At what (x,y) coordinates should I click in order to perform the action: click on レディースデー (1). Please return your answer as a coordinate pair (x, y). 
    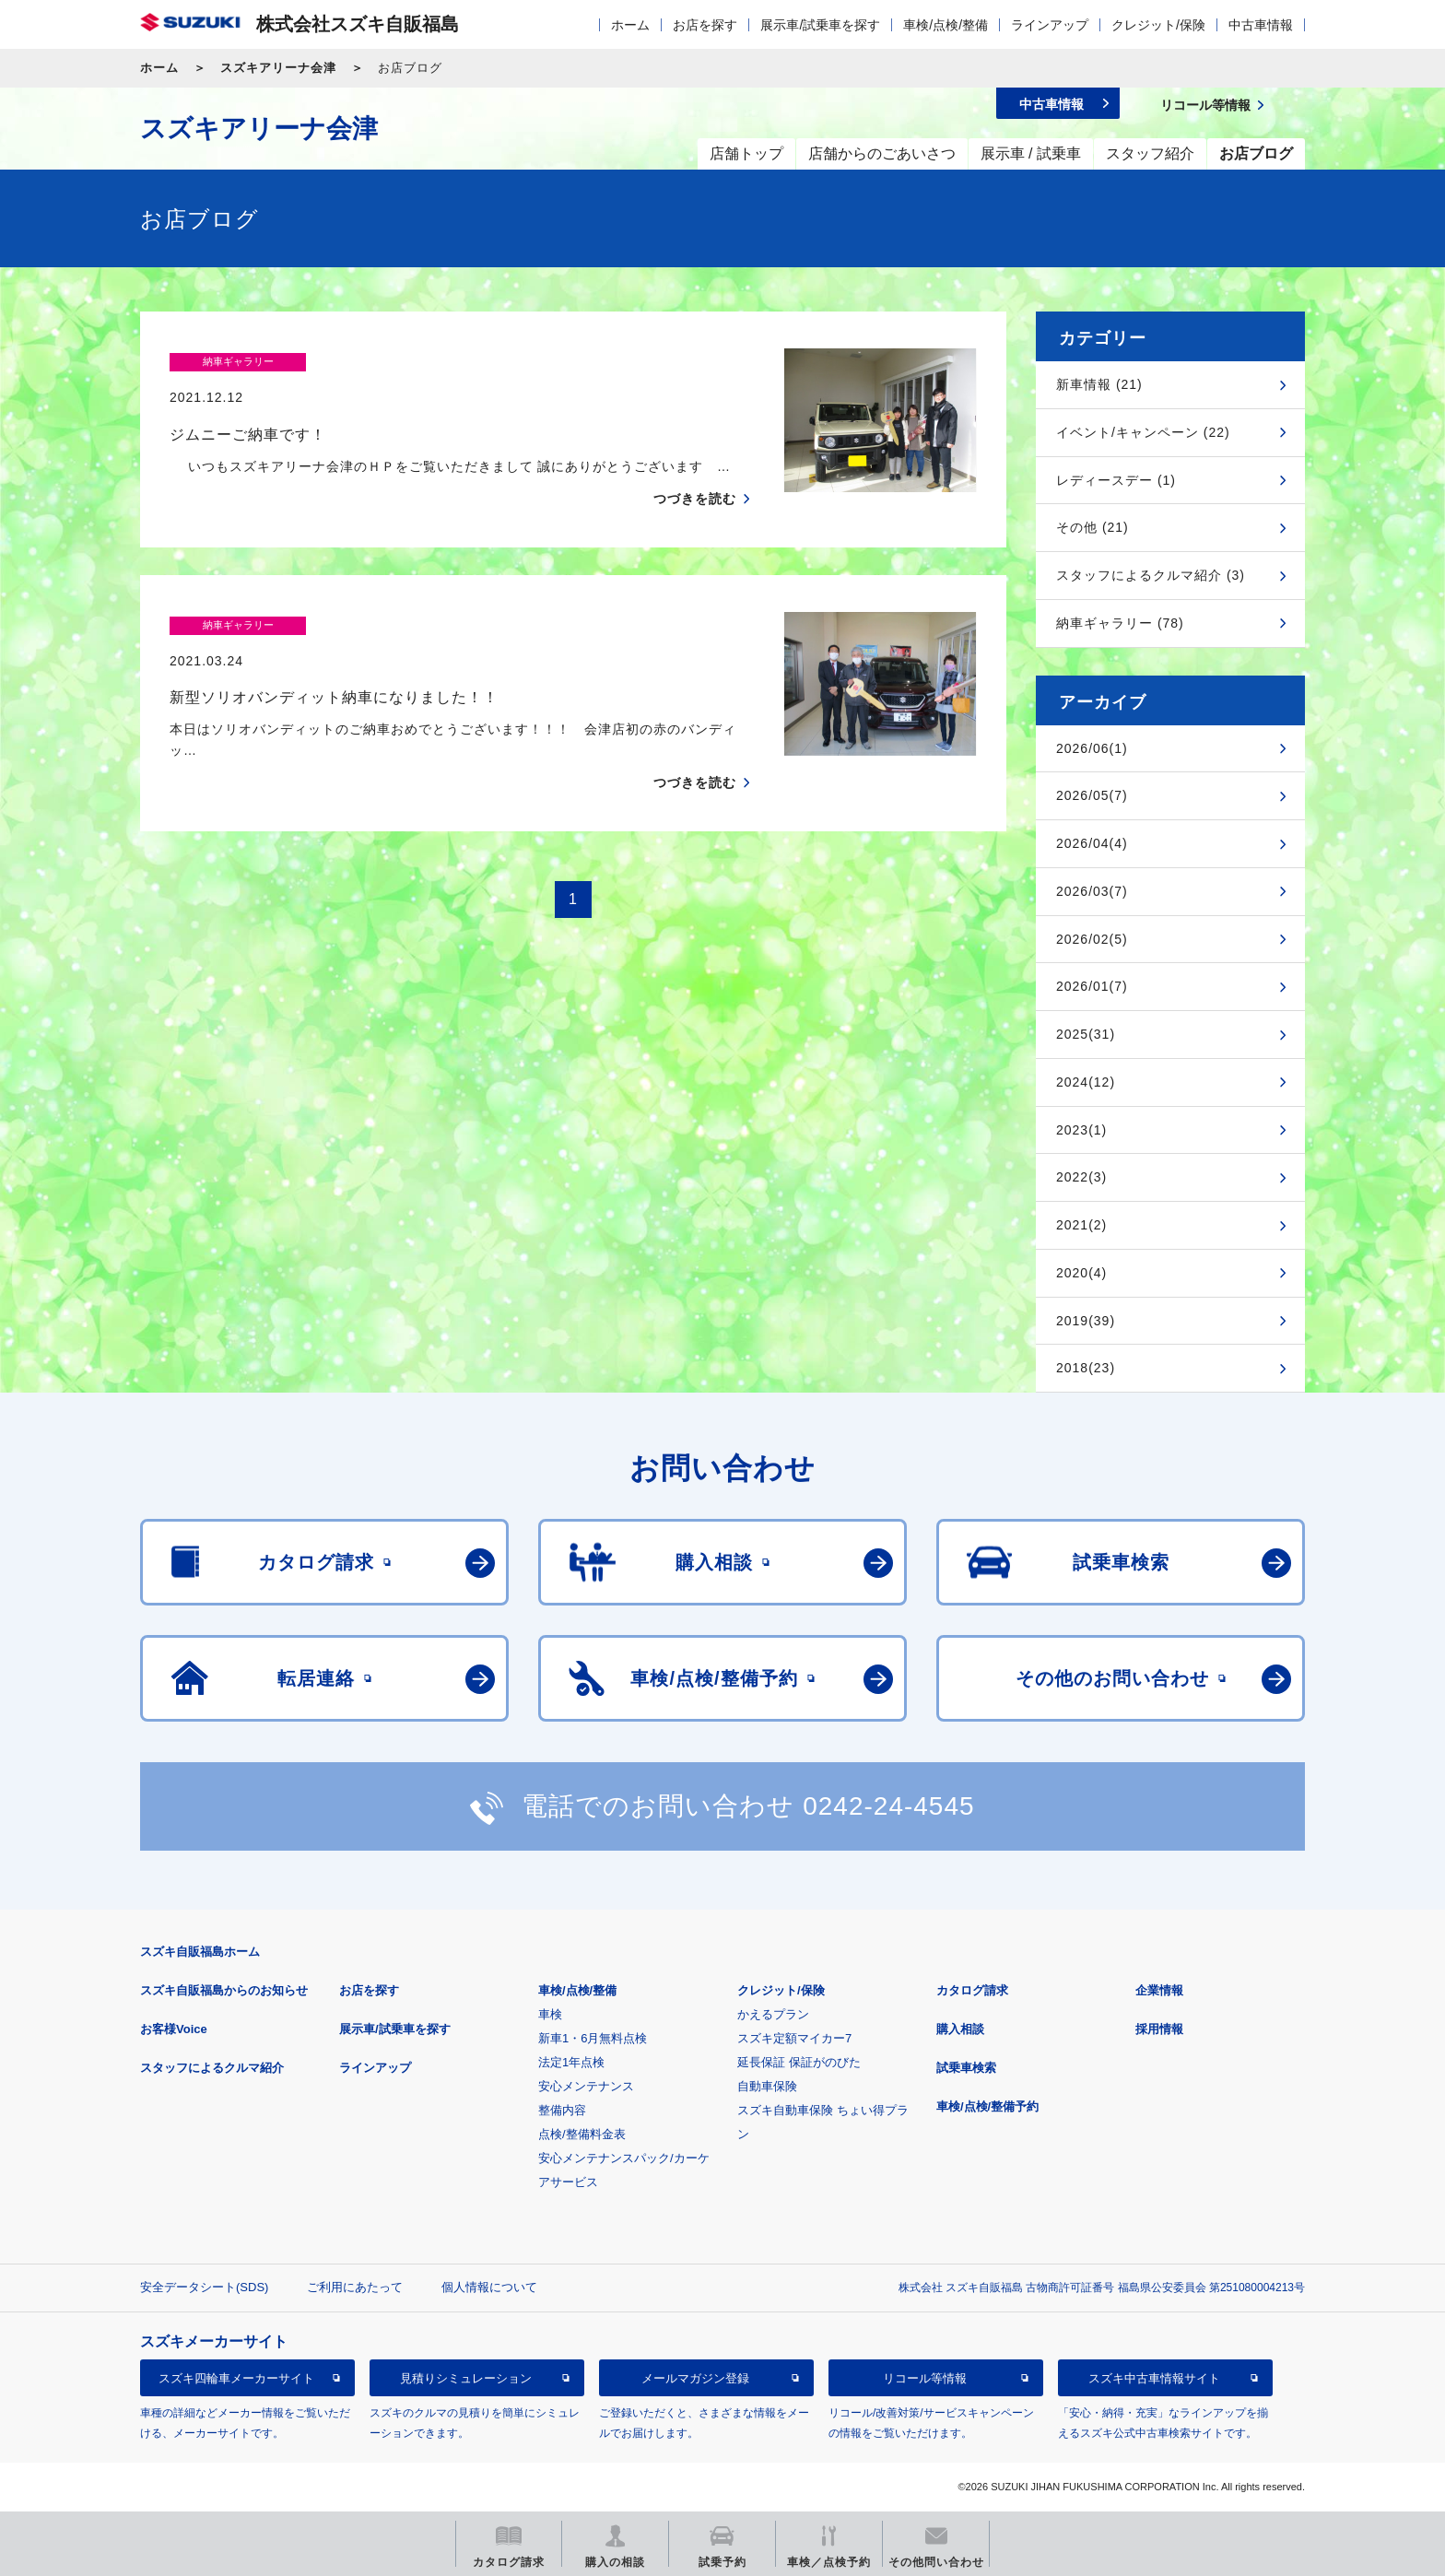
    Looking at the image, I should click on (1116, 480).